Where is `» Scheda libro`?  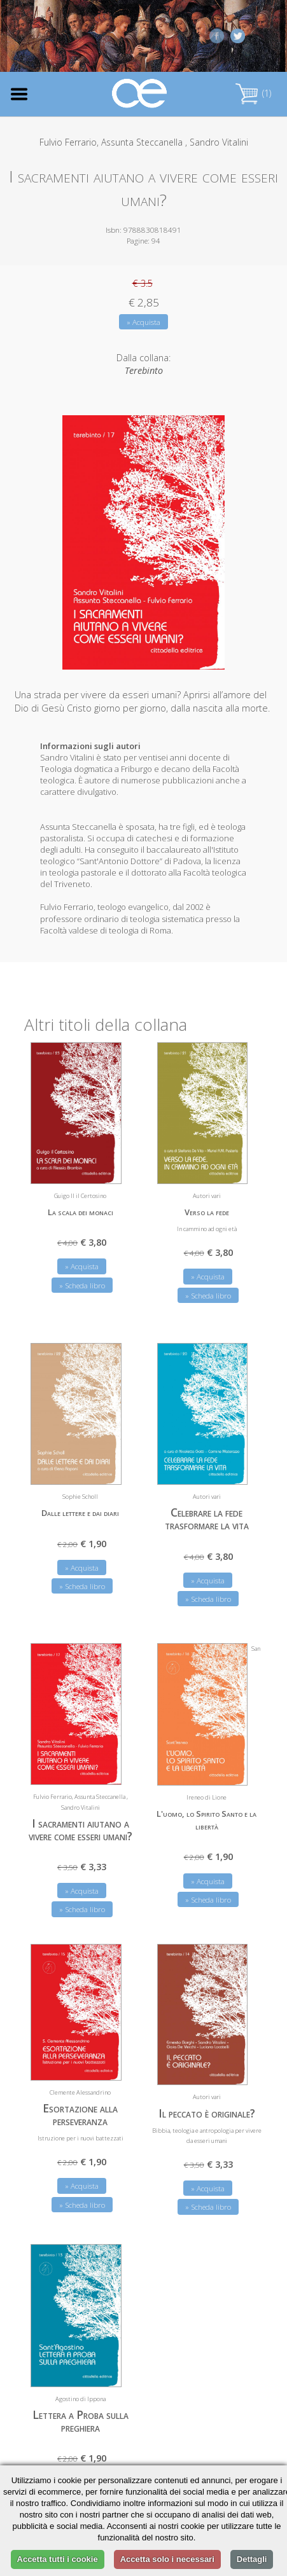
» Scheda libro is located at coordinates (82, 1284).